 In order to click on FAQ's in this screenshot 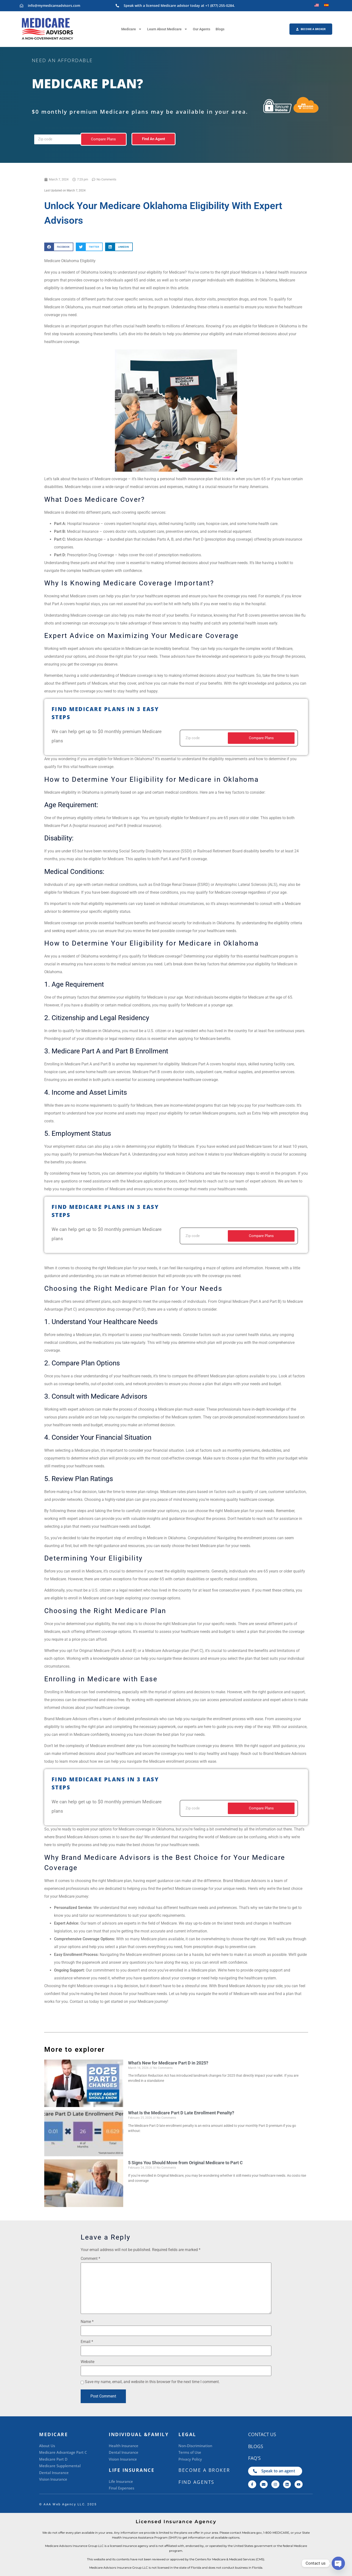, I will do `click(254, 2458)`.